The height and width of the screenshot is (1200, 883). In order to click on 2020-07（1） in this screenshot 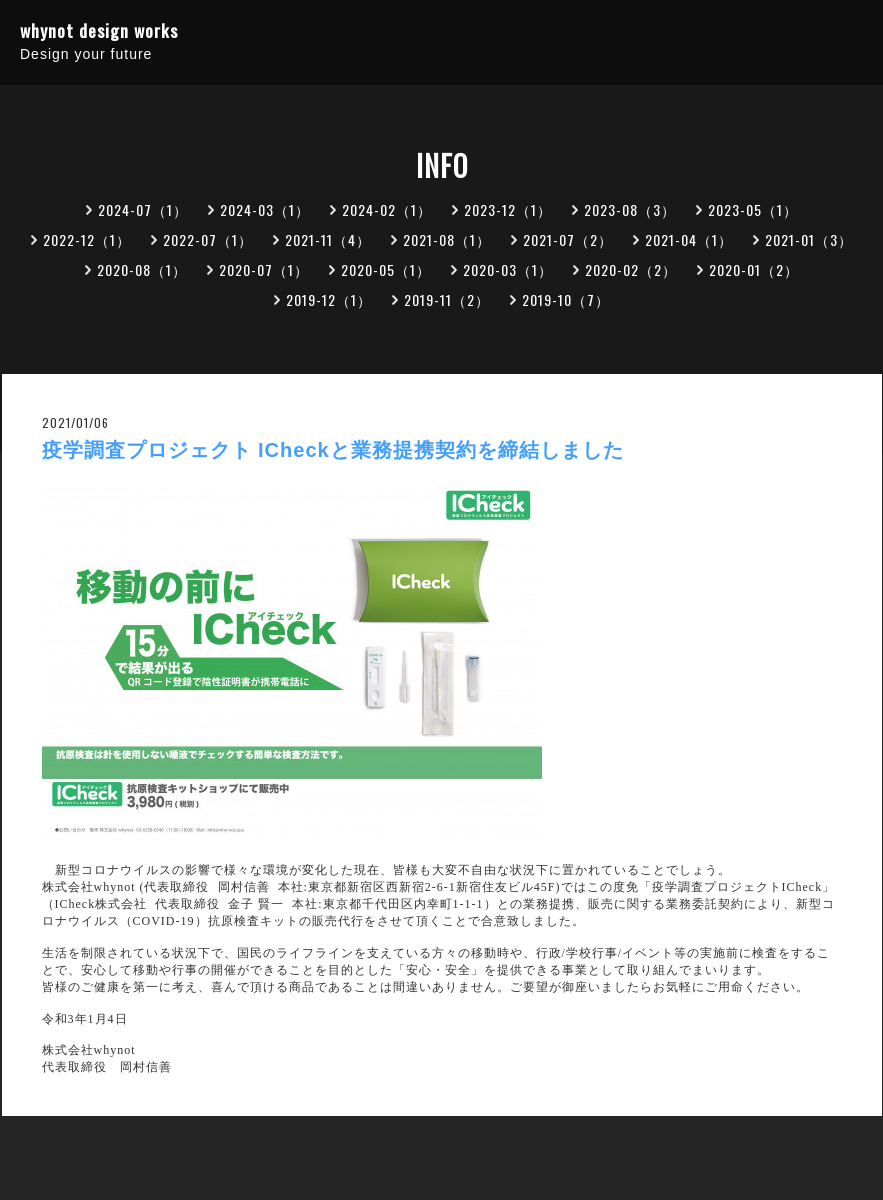, I will do `click(264, 269)`.